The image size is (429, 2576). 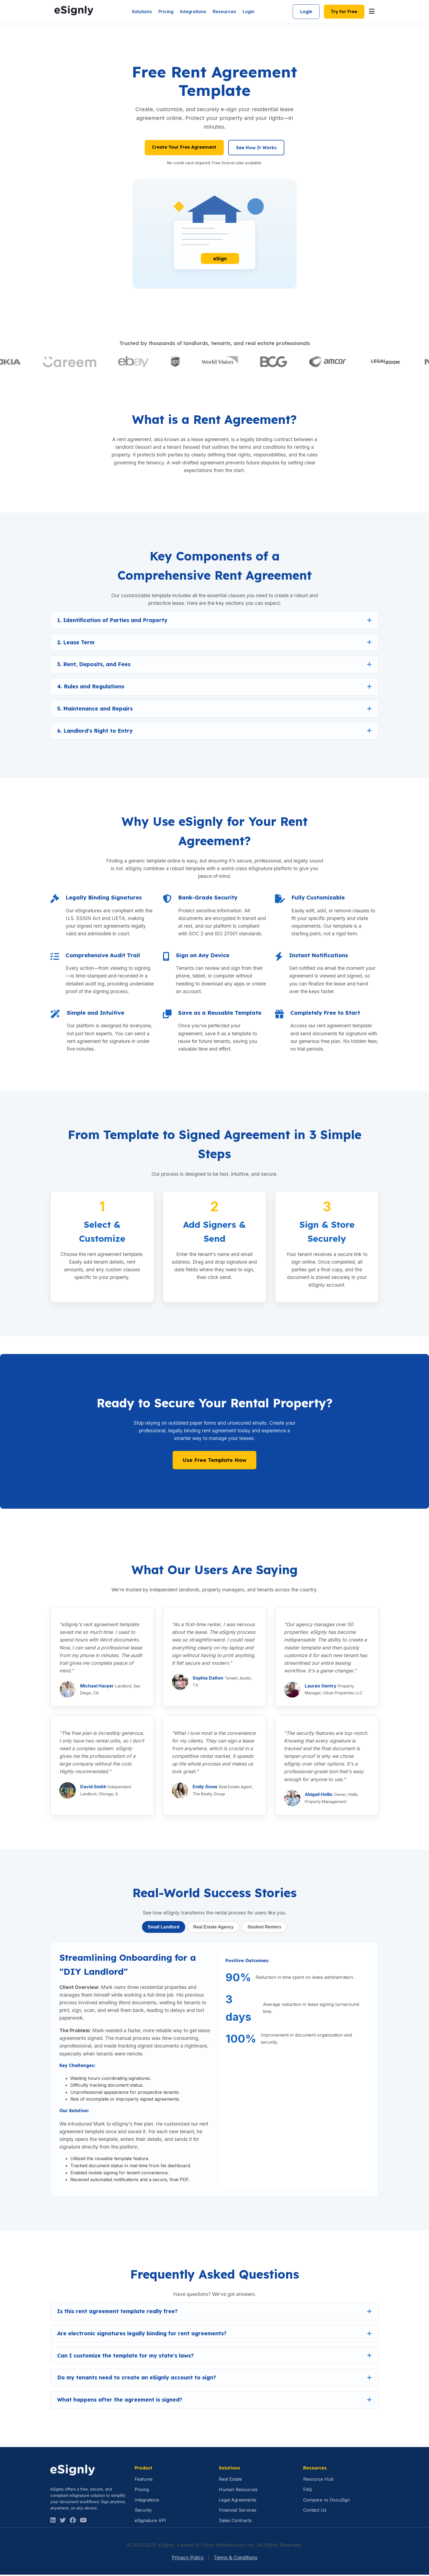 What do you see at coordinates (184, 148) in the screenshot?
I see `Create Your Free Agreement` at bounding box center [184, 148].